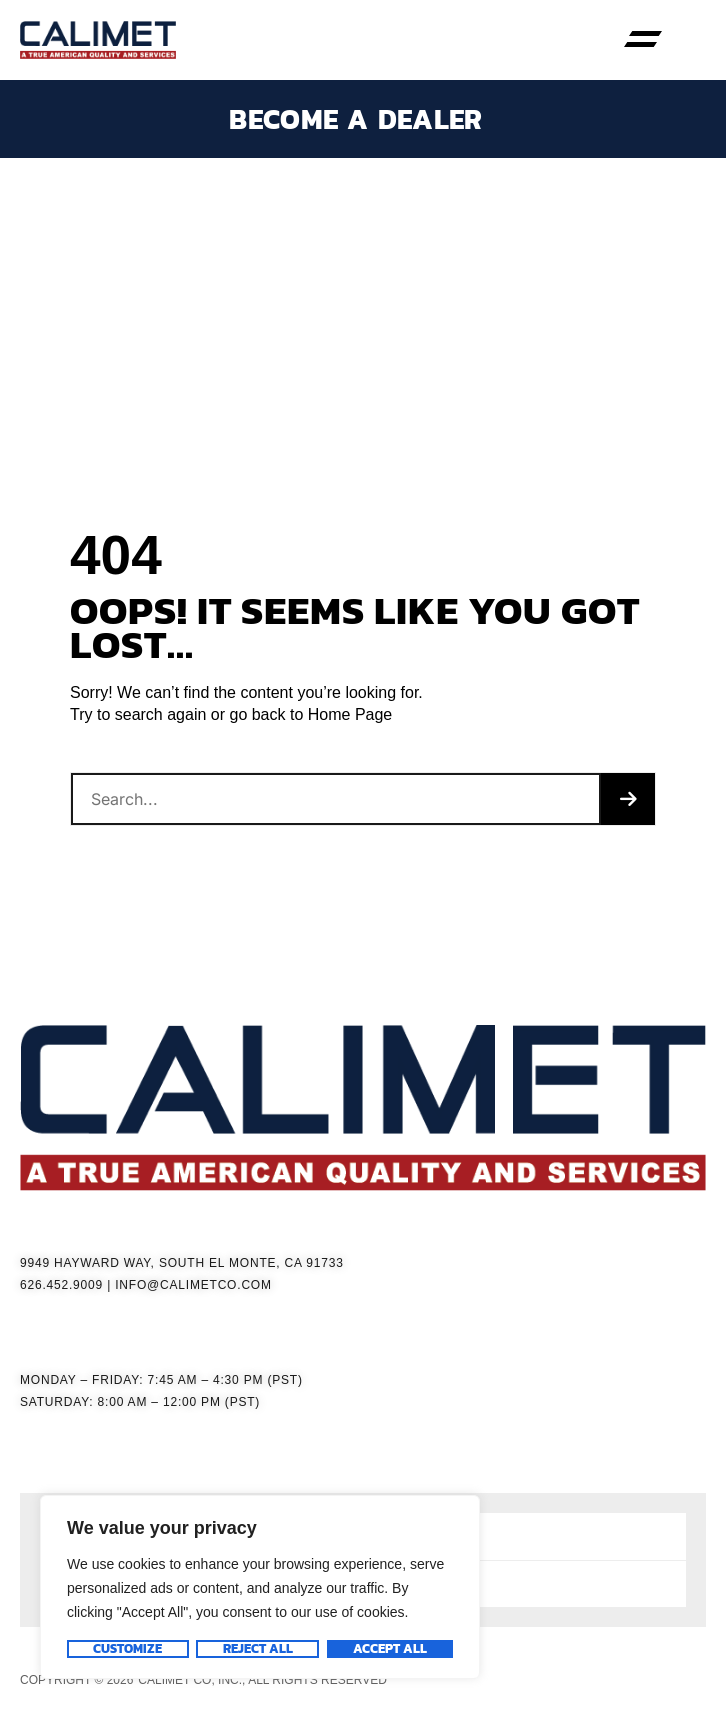 This screenshot has width=726, height=1719. I want to click on [button], so click(643, 40).